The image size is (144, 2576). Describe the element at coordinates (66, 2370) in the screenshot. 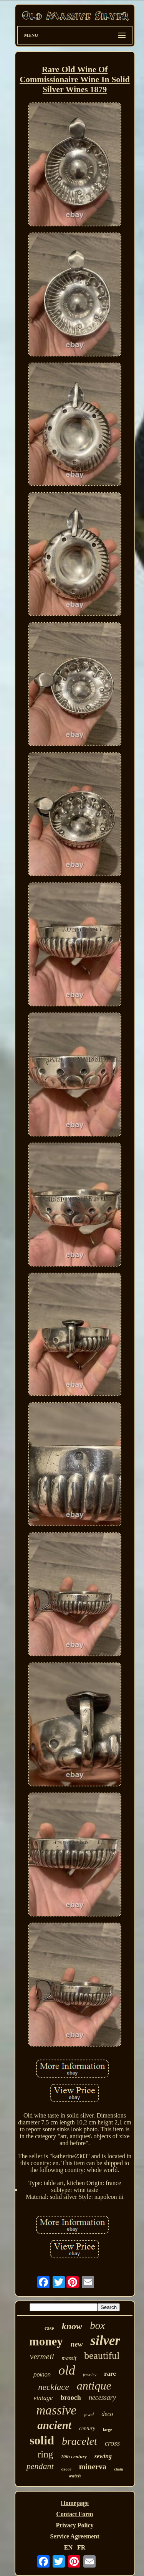

I see `old` at that location.